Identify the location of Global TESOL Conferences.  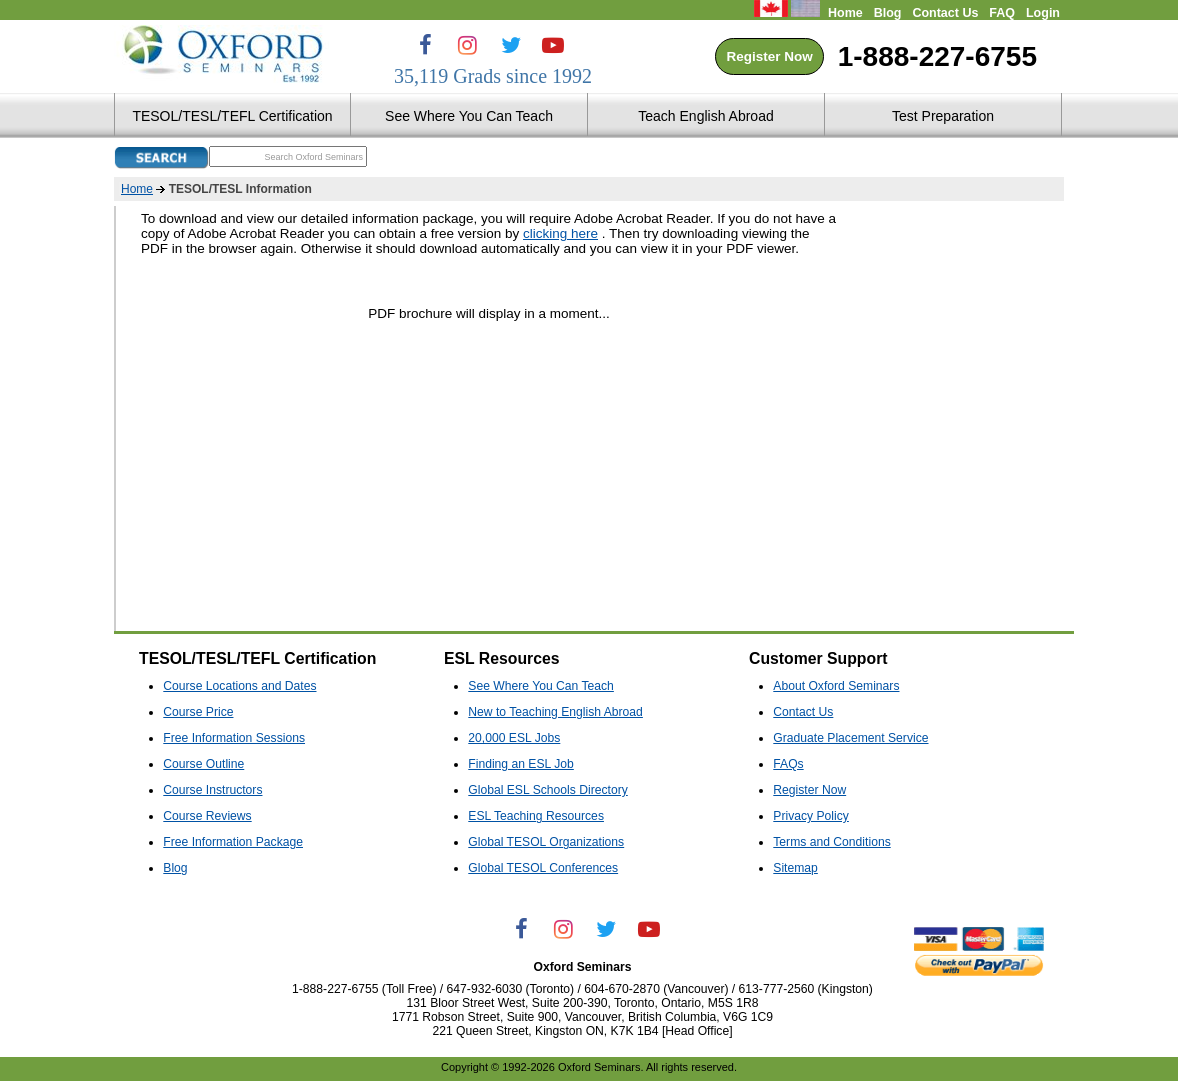
(543, 868).